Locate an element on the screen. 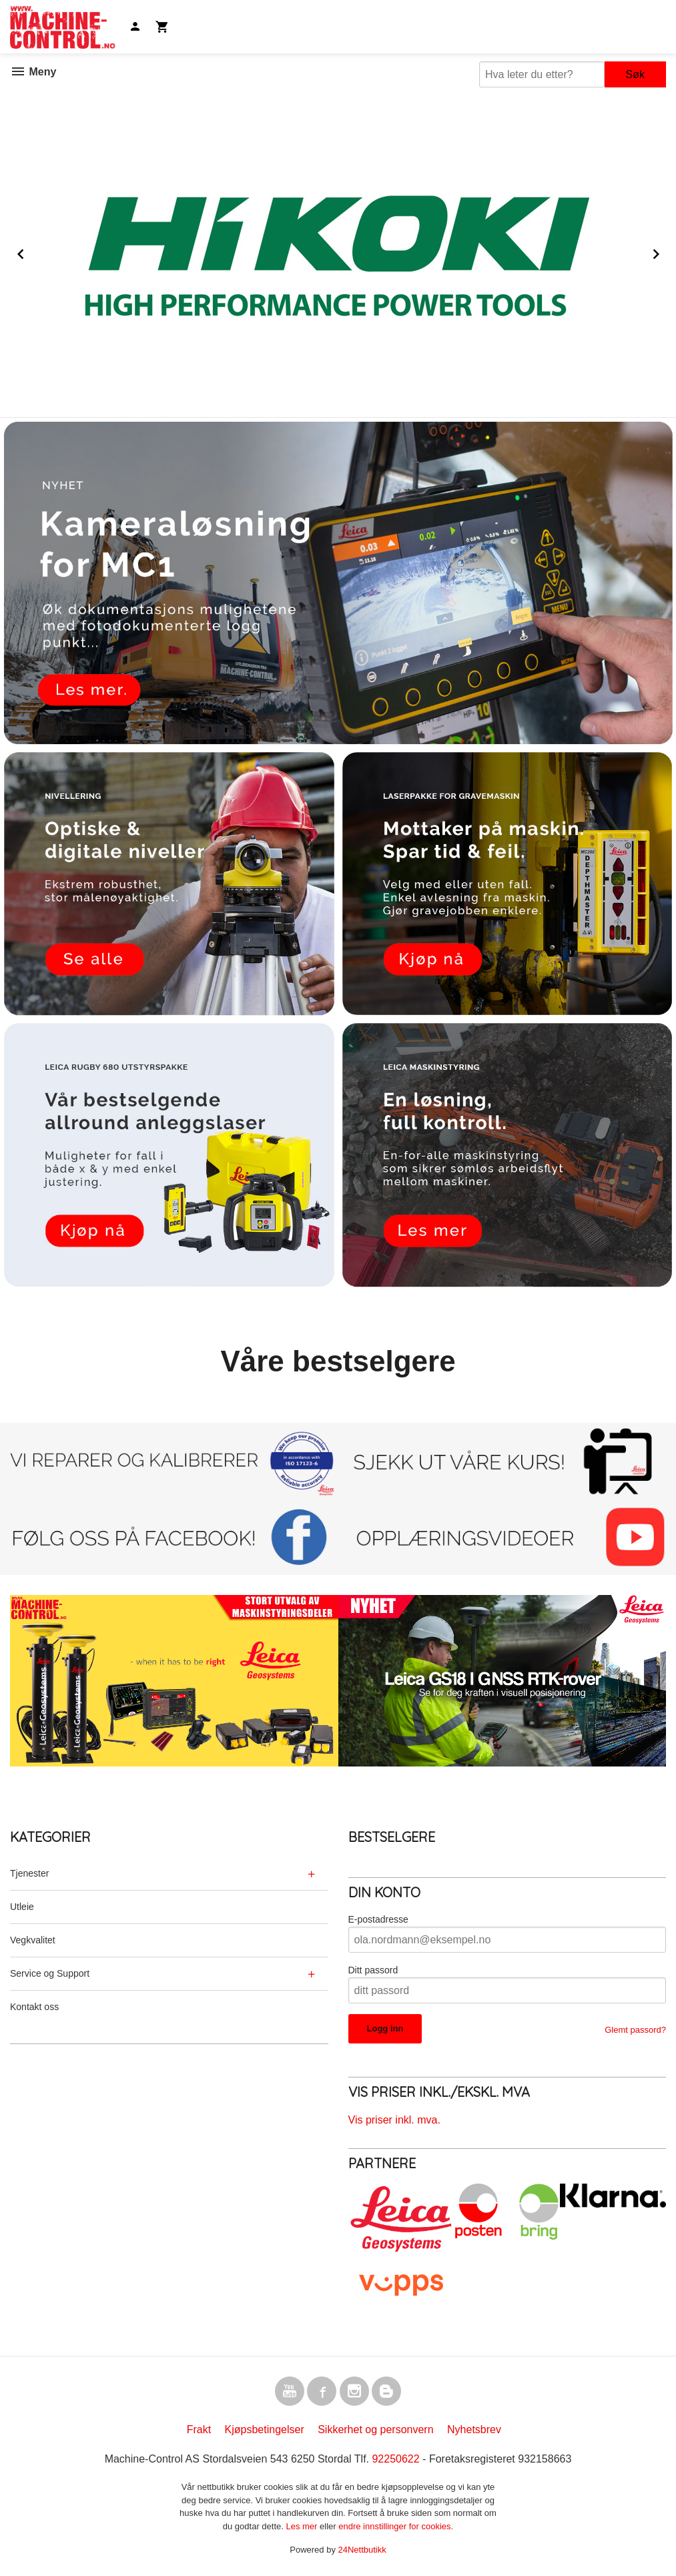  Prev is located at coordinates (35, 252).